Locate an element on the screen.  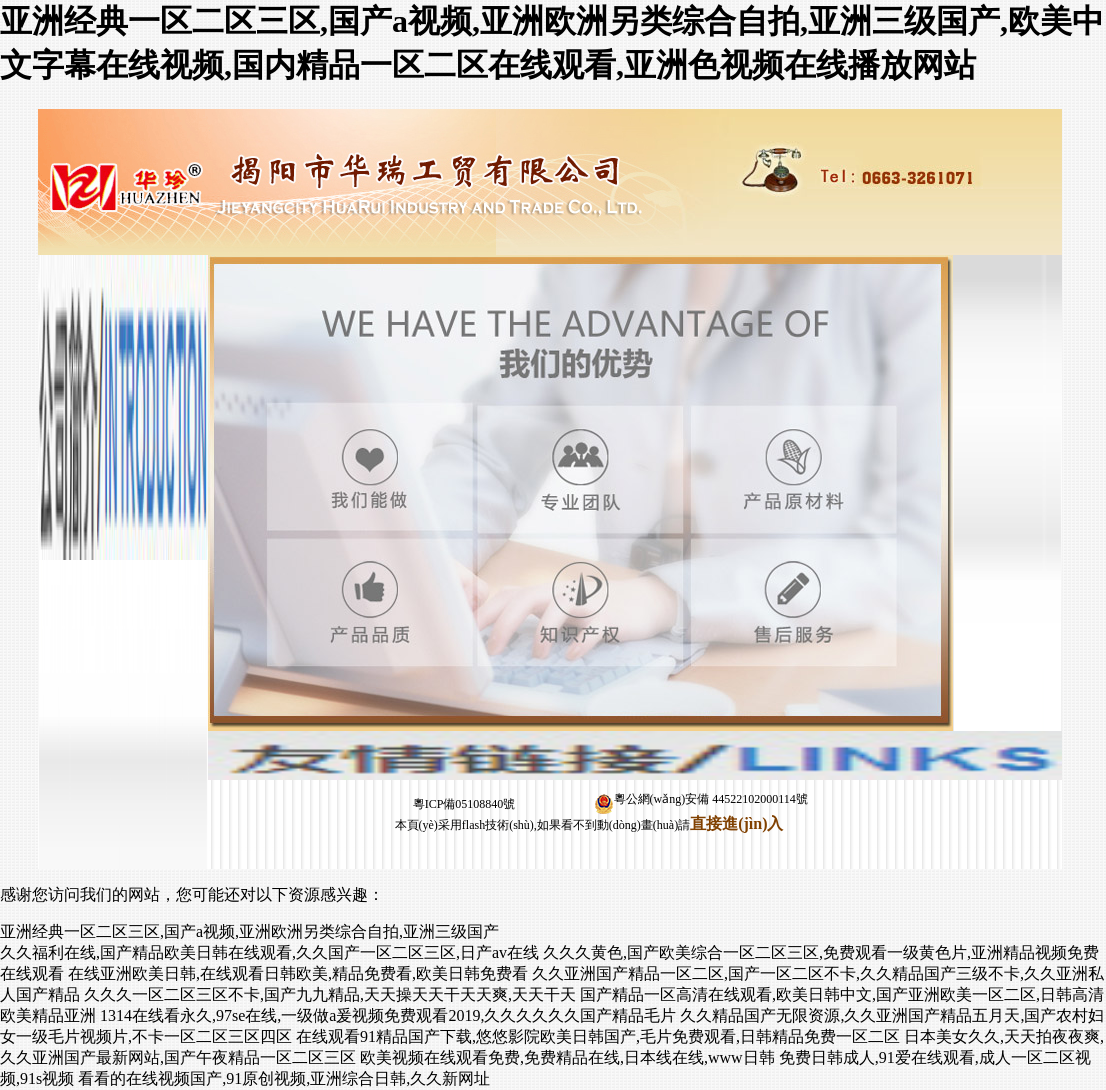
在线观看91精品国产下载,悠悠影院欧美日韩国产,毛片免费观看,日韩精品免费一区二区 is located at coordinates (598, 1036).